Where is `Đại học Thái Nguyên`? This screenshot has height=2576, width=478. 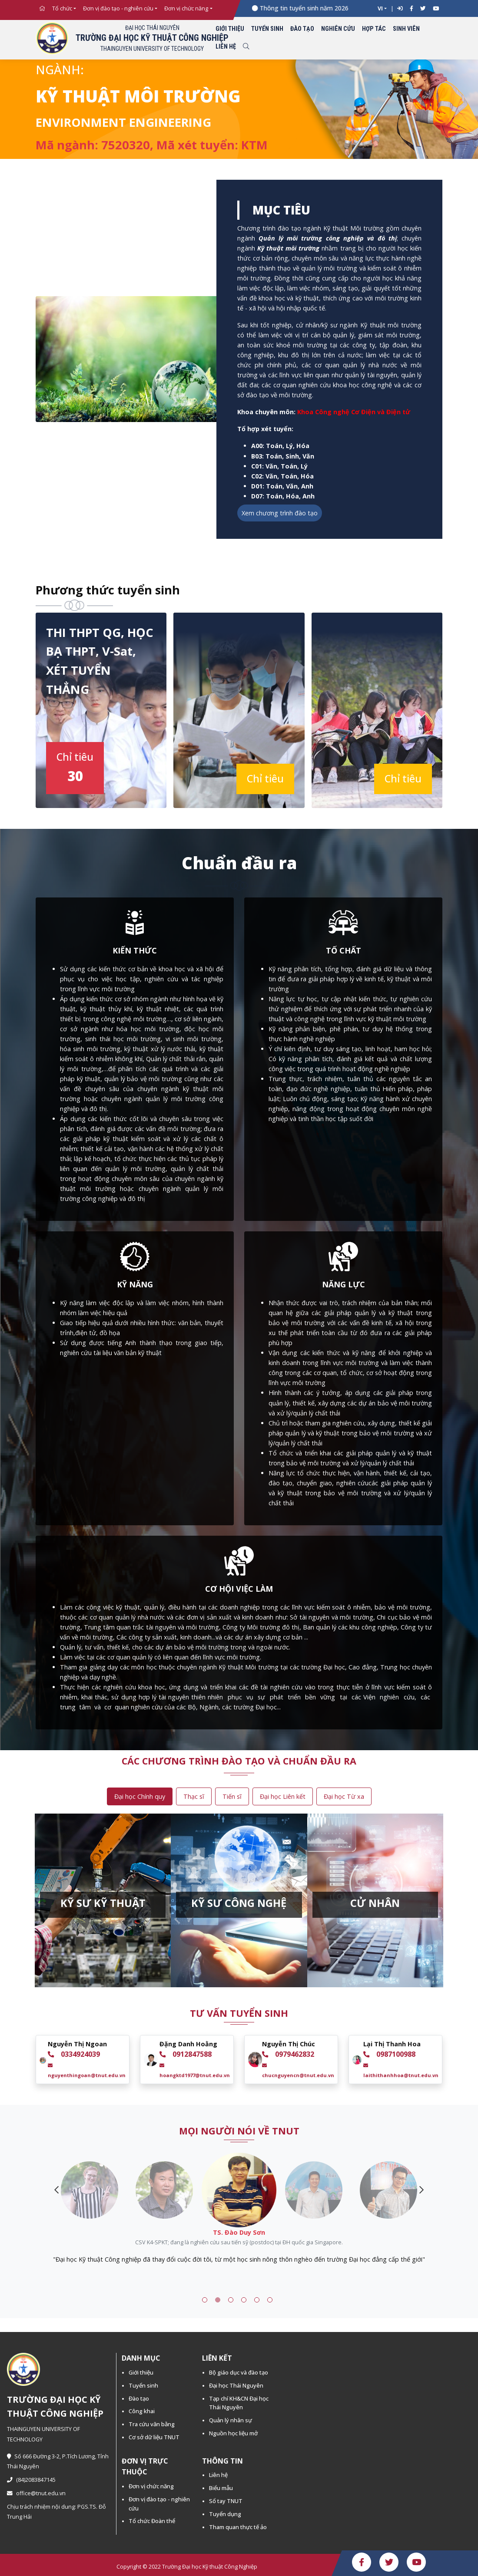 Đại học Thái Nguyên is located at coordinates (236, 2385).